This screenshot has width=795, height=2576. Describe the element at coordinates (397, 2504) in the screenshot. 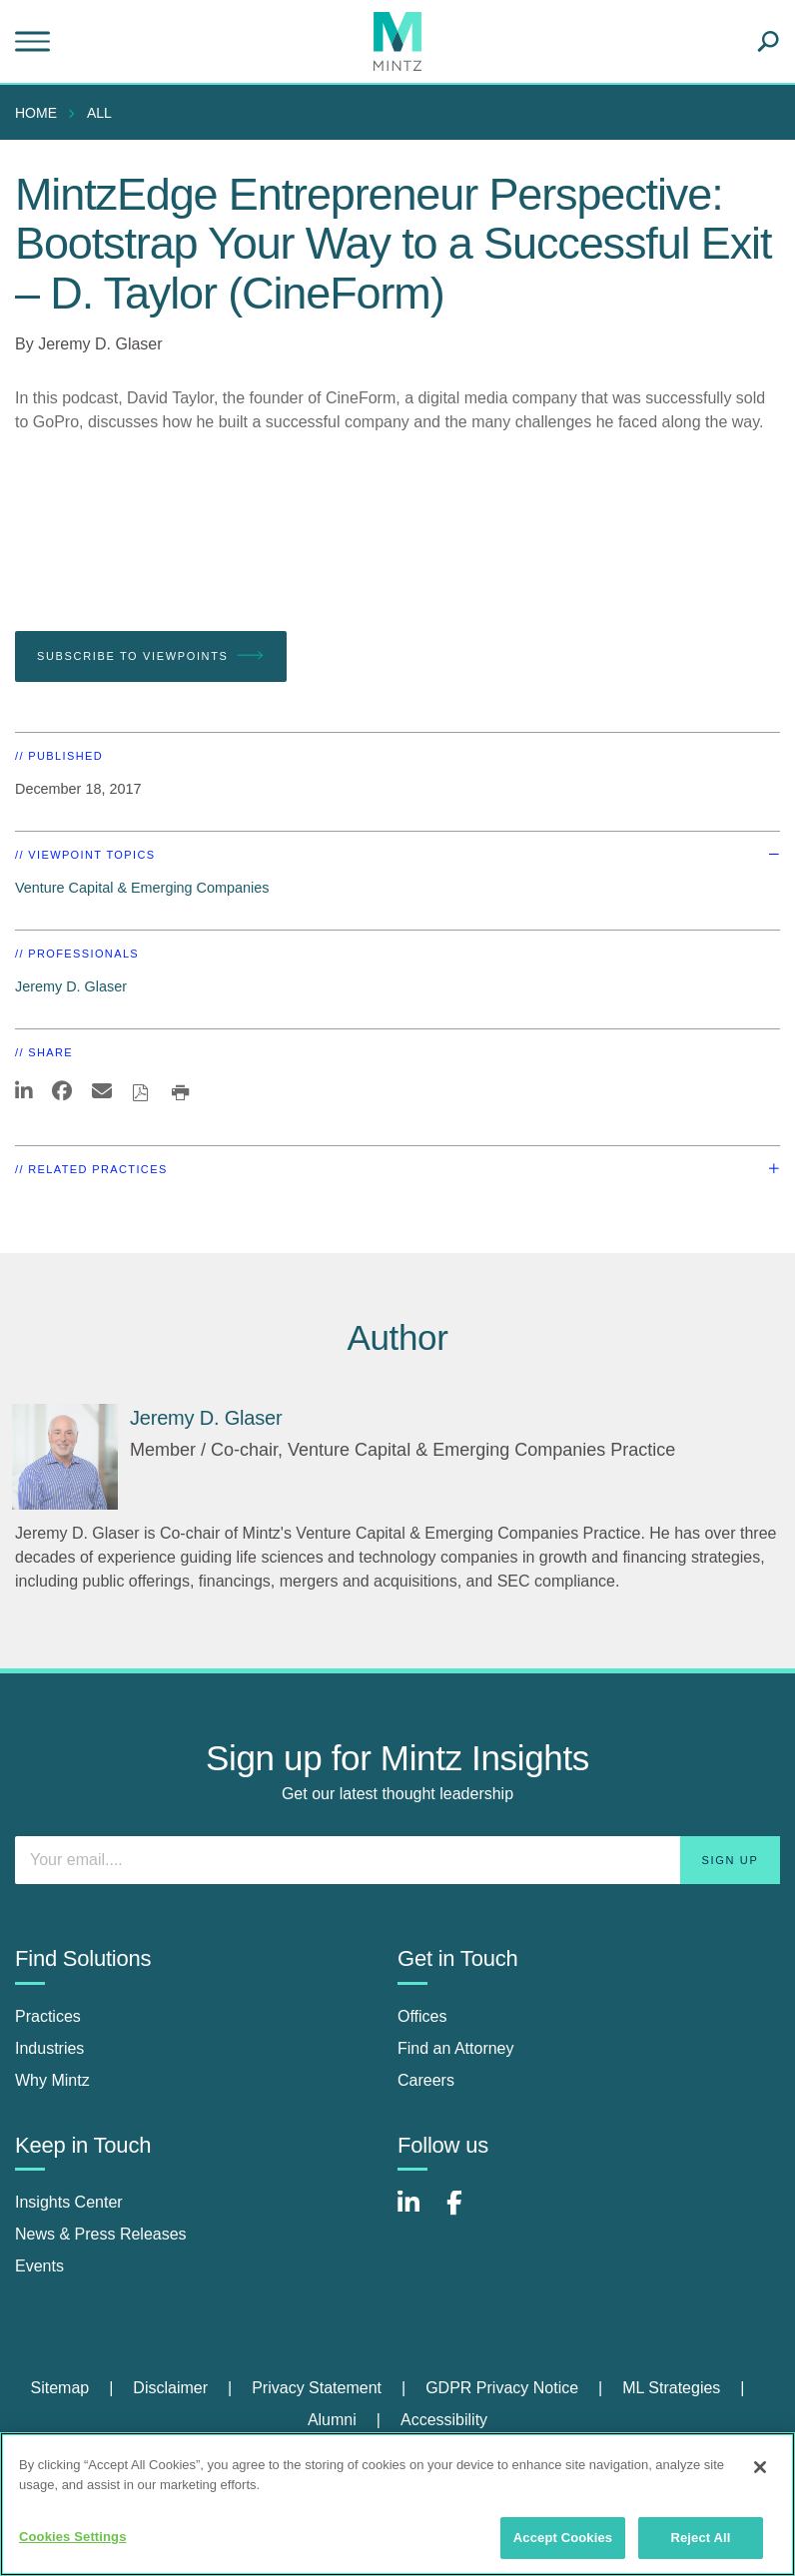

I see `[region]` at that location.